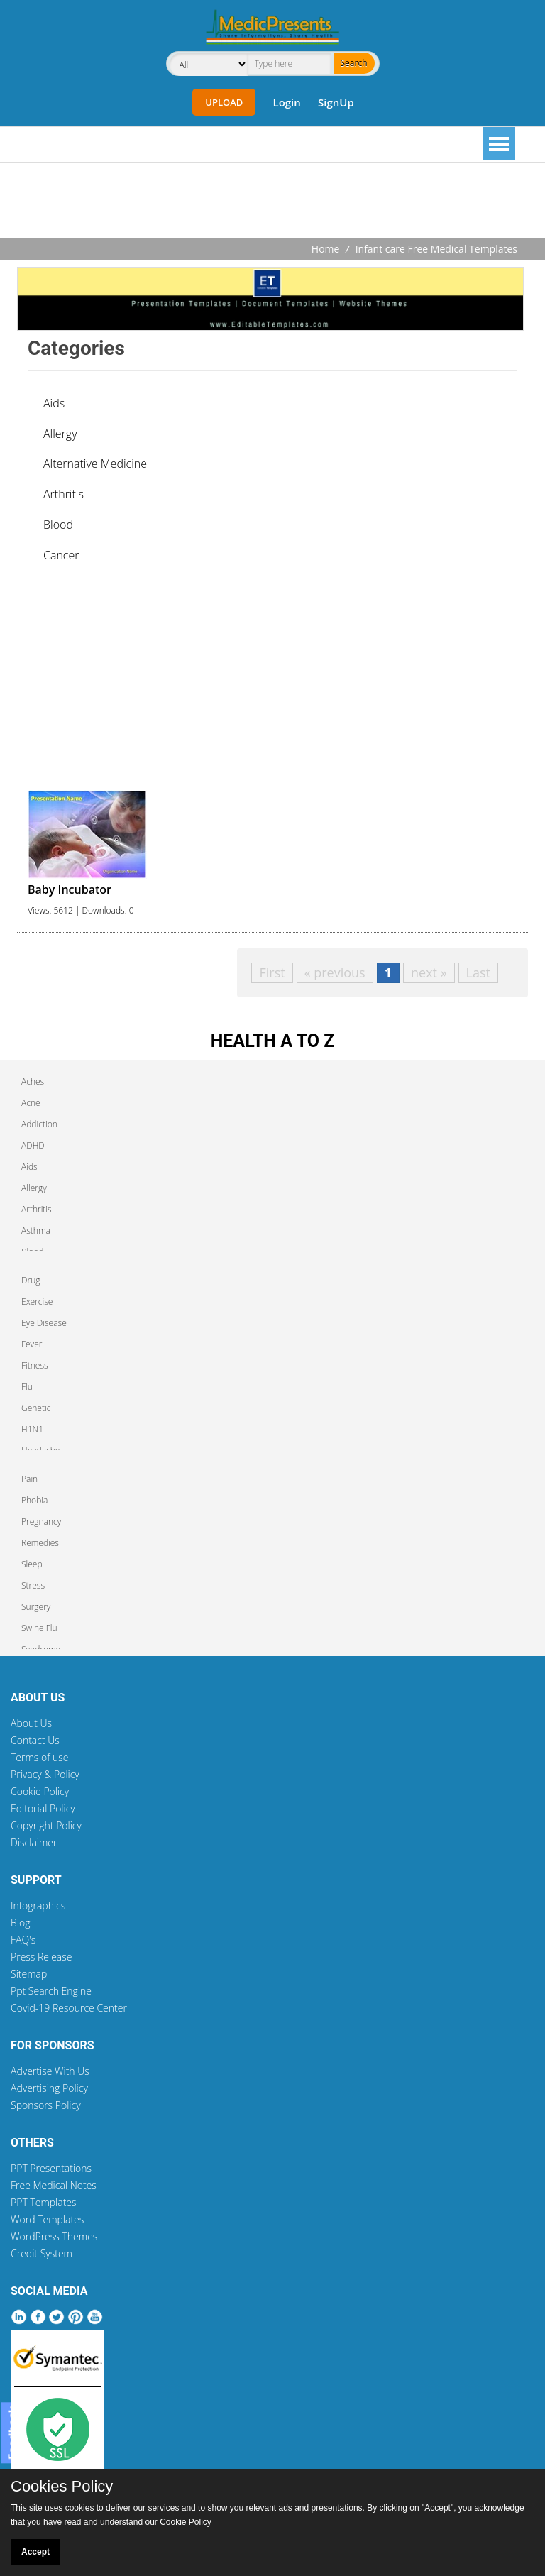  Describe the element at coordinates (50, 2071) in the screenshot. I see `Advertise With Us` at that location.